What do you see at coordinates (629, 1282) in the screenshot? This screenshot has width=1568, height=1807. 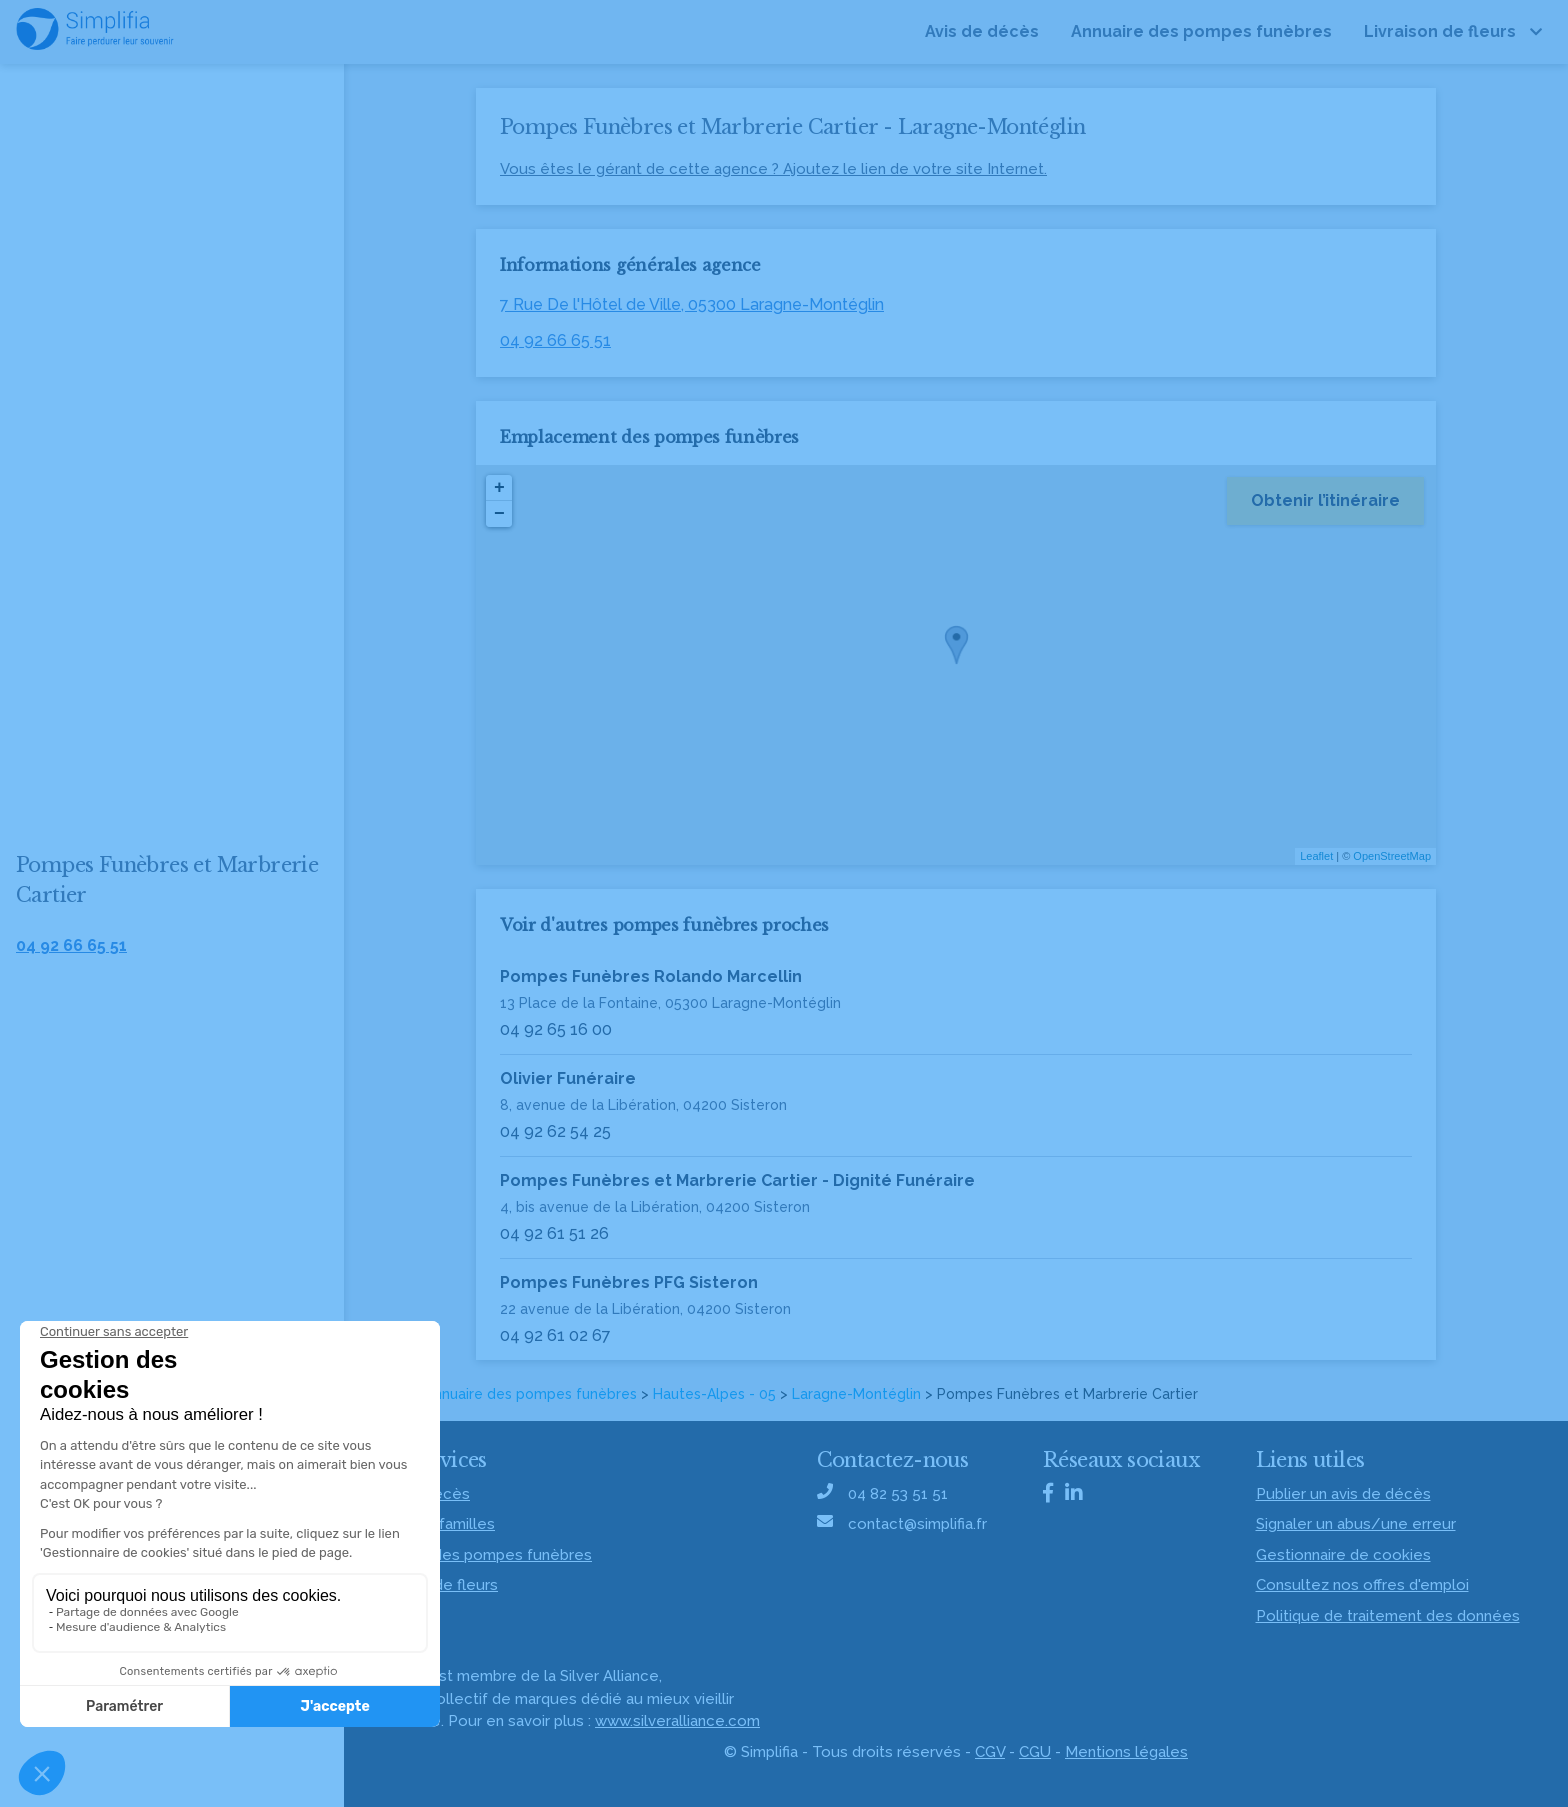 I see `Pompes Funèbres PFG Sisteron` at bounding box center [629, 1282].